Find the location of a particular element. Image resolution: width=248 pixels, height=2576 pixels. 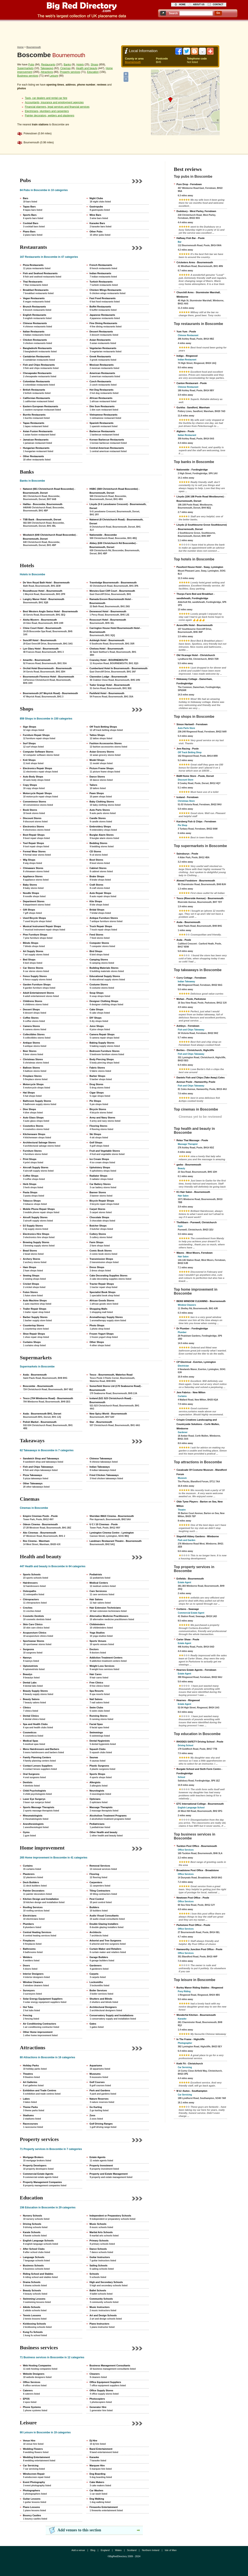

Lakes is located at coordinates (26, 2098).